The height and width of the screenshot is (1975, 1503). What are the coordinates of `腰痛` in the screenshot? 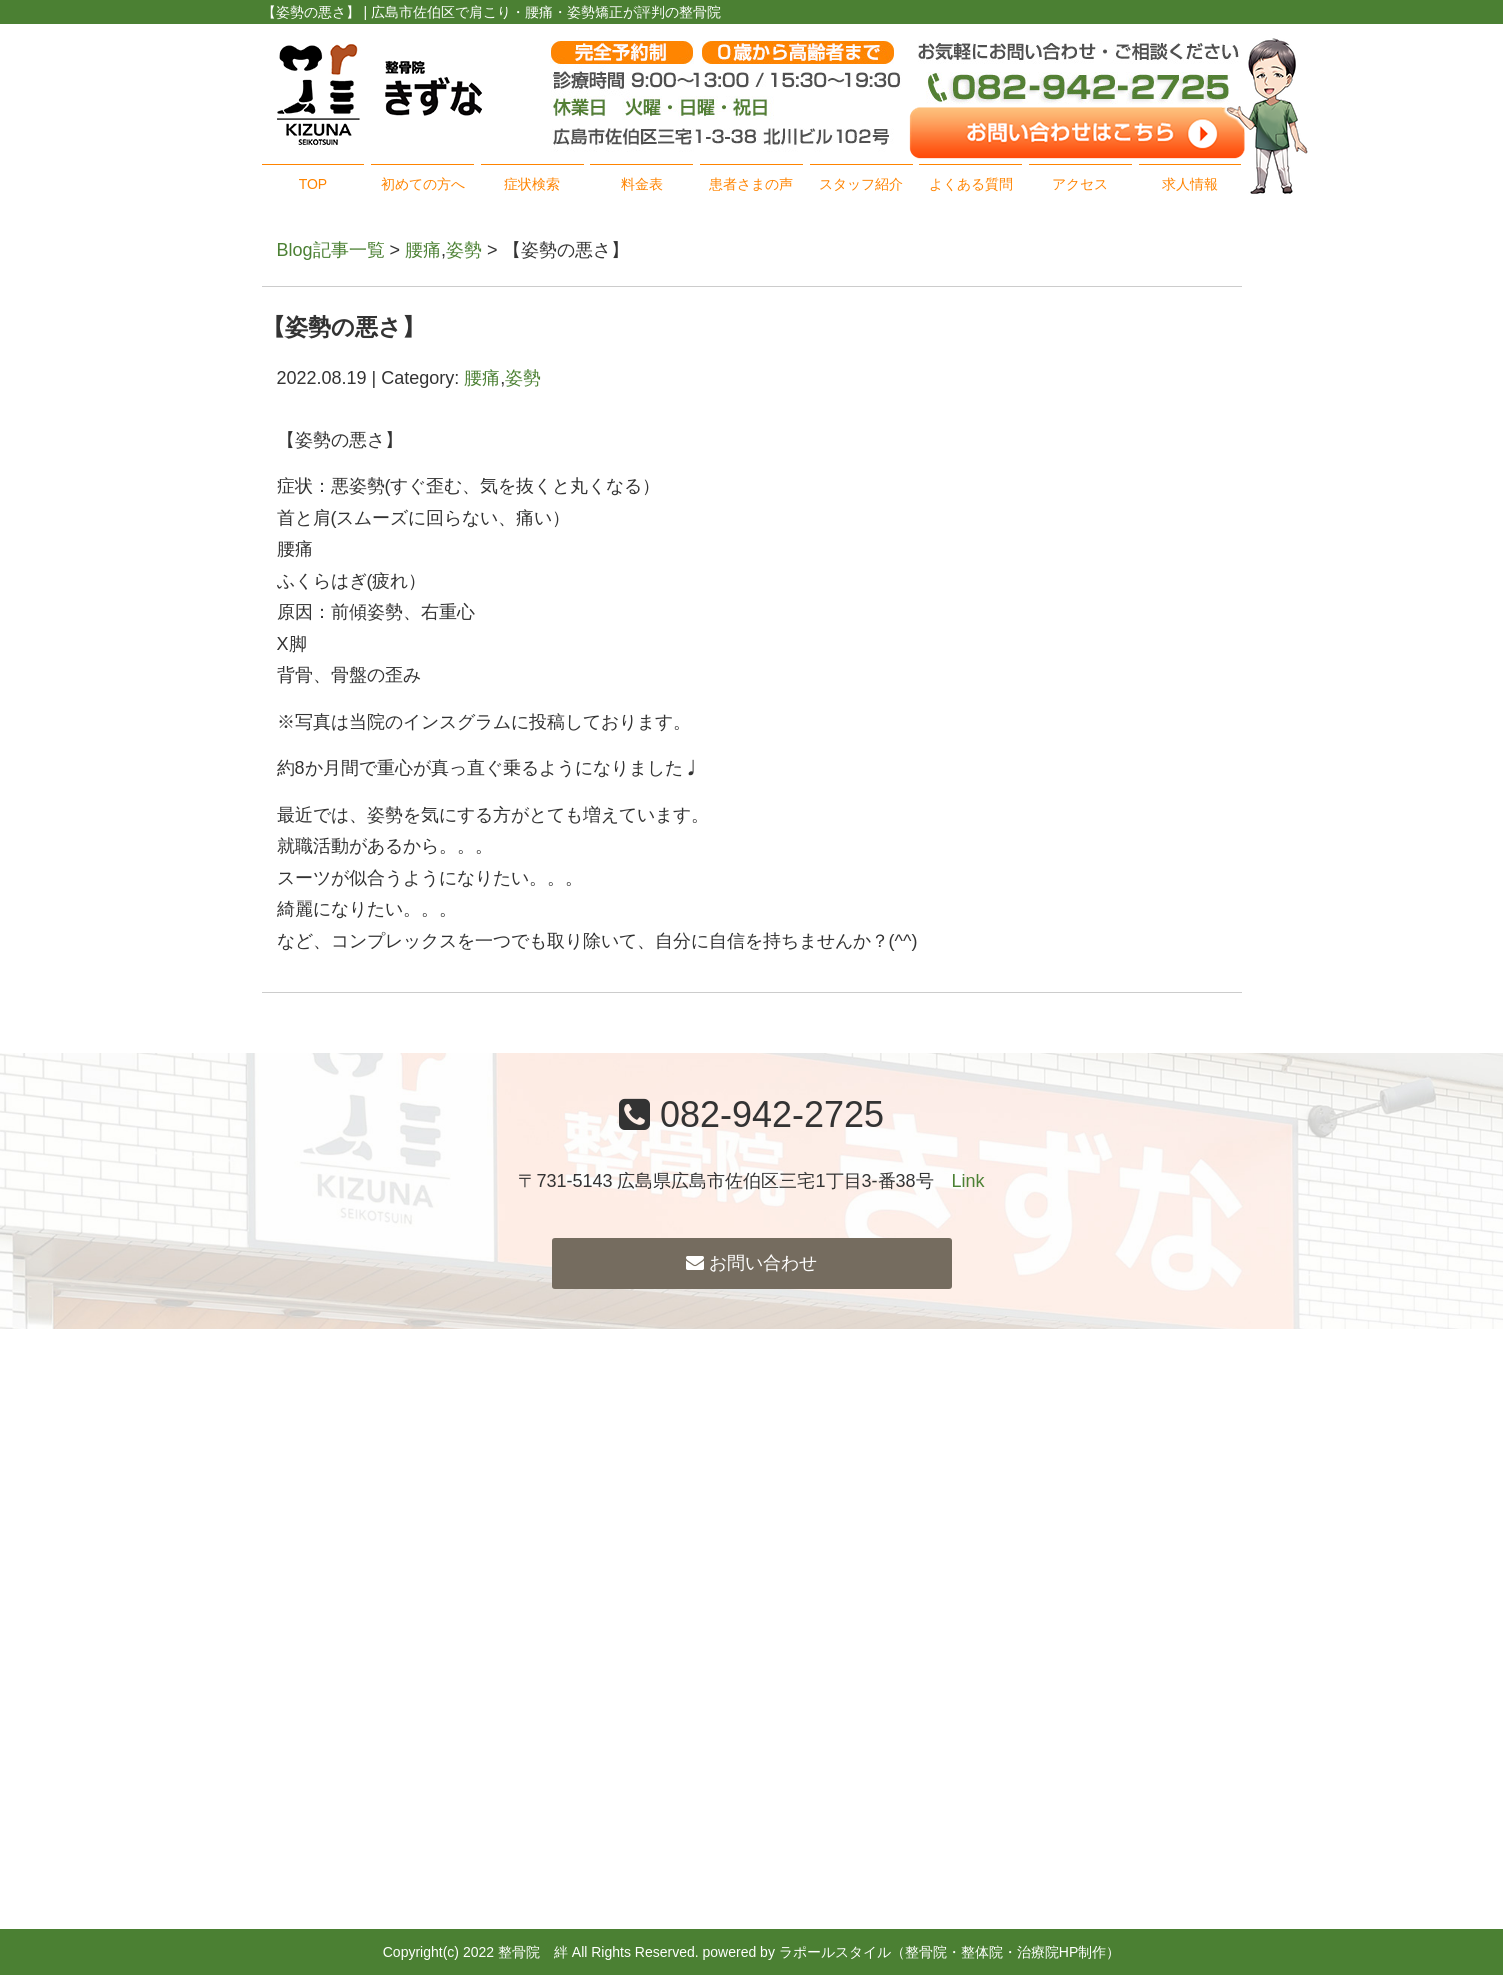 It's located at (423, 250).